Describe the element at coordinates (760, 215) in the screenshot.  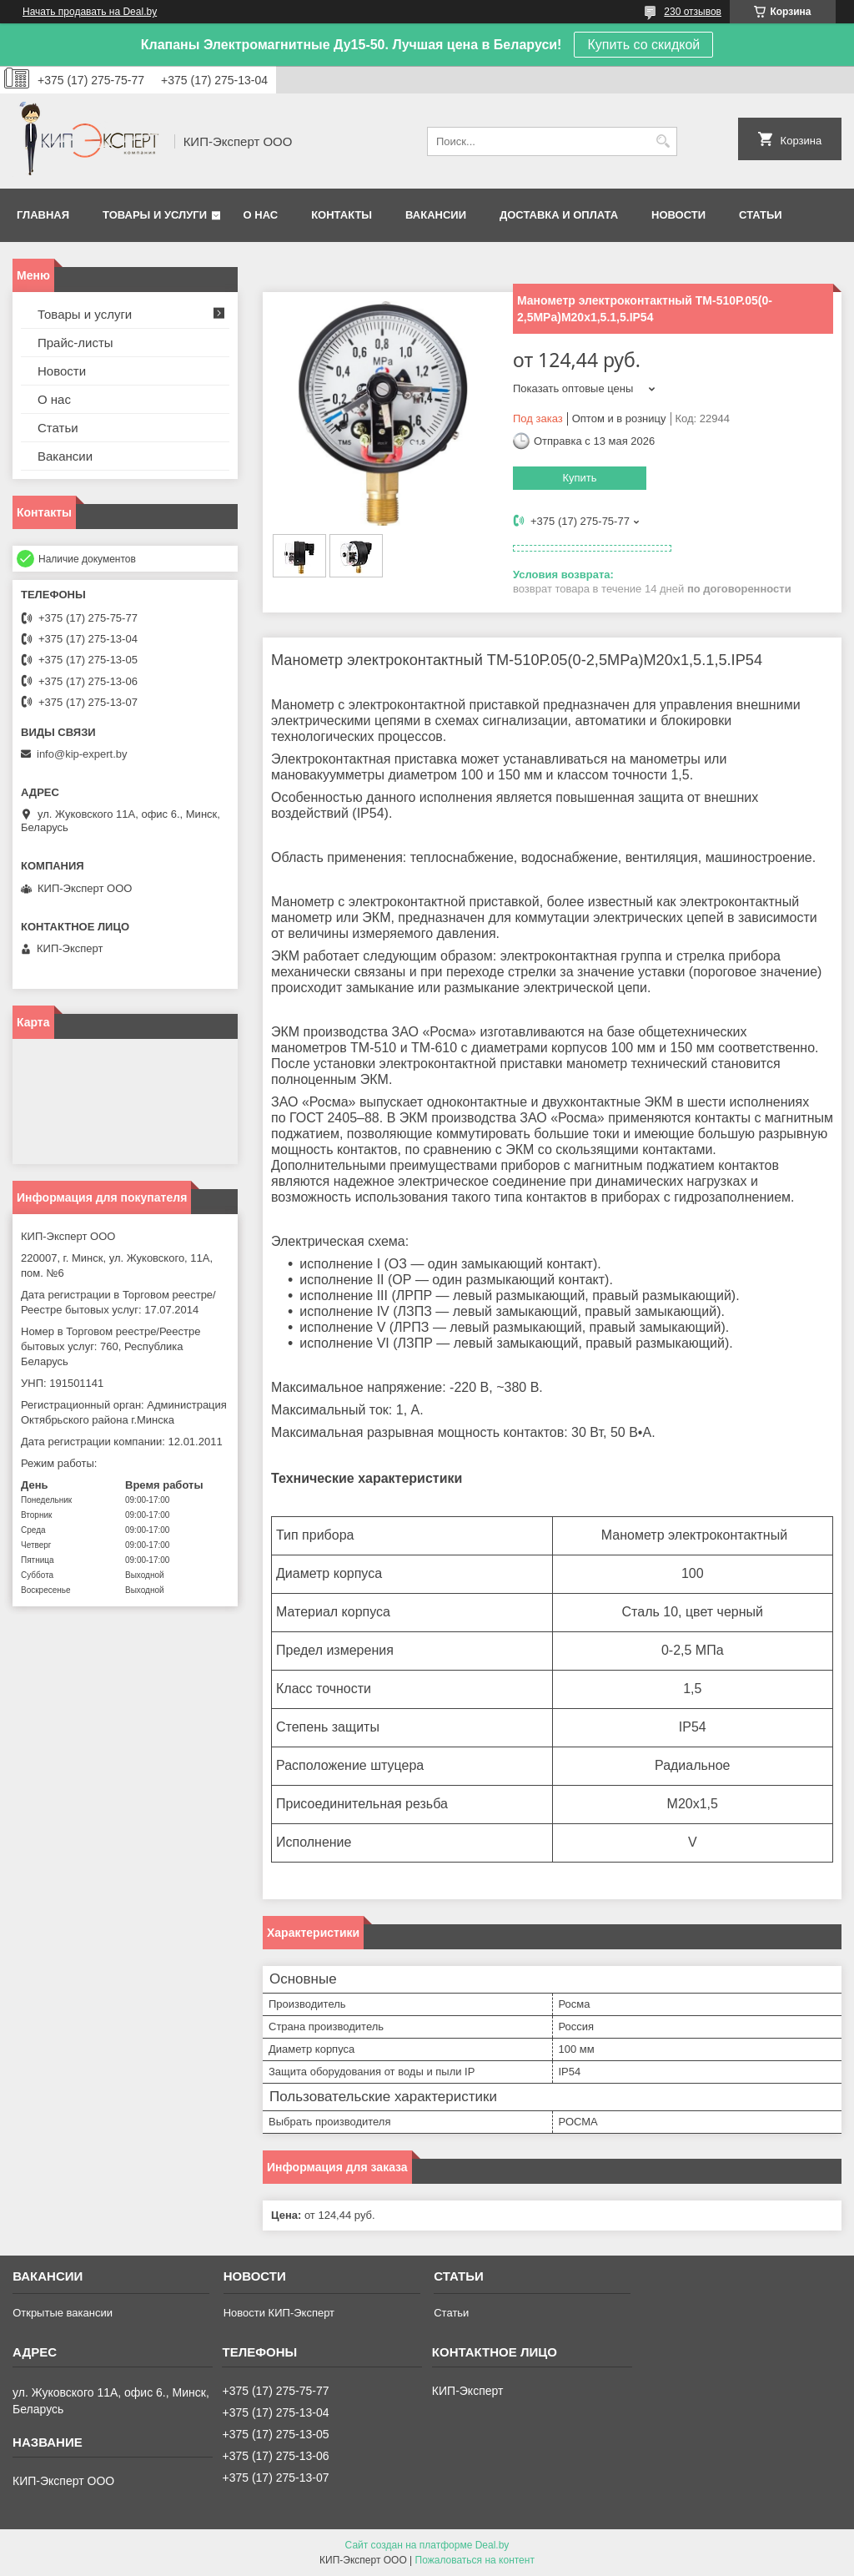
I see `Статьи` at that location.